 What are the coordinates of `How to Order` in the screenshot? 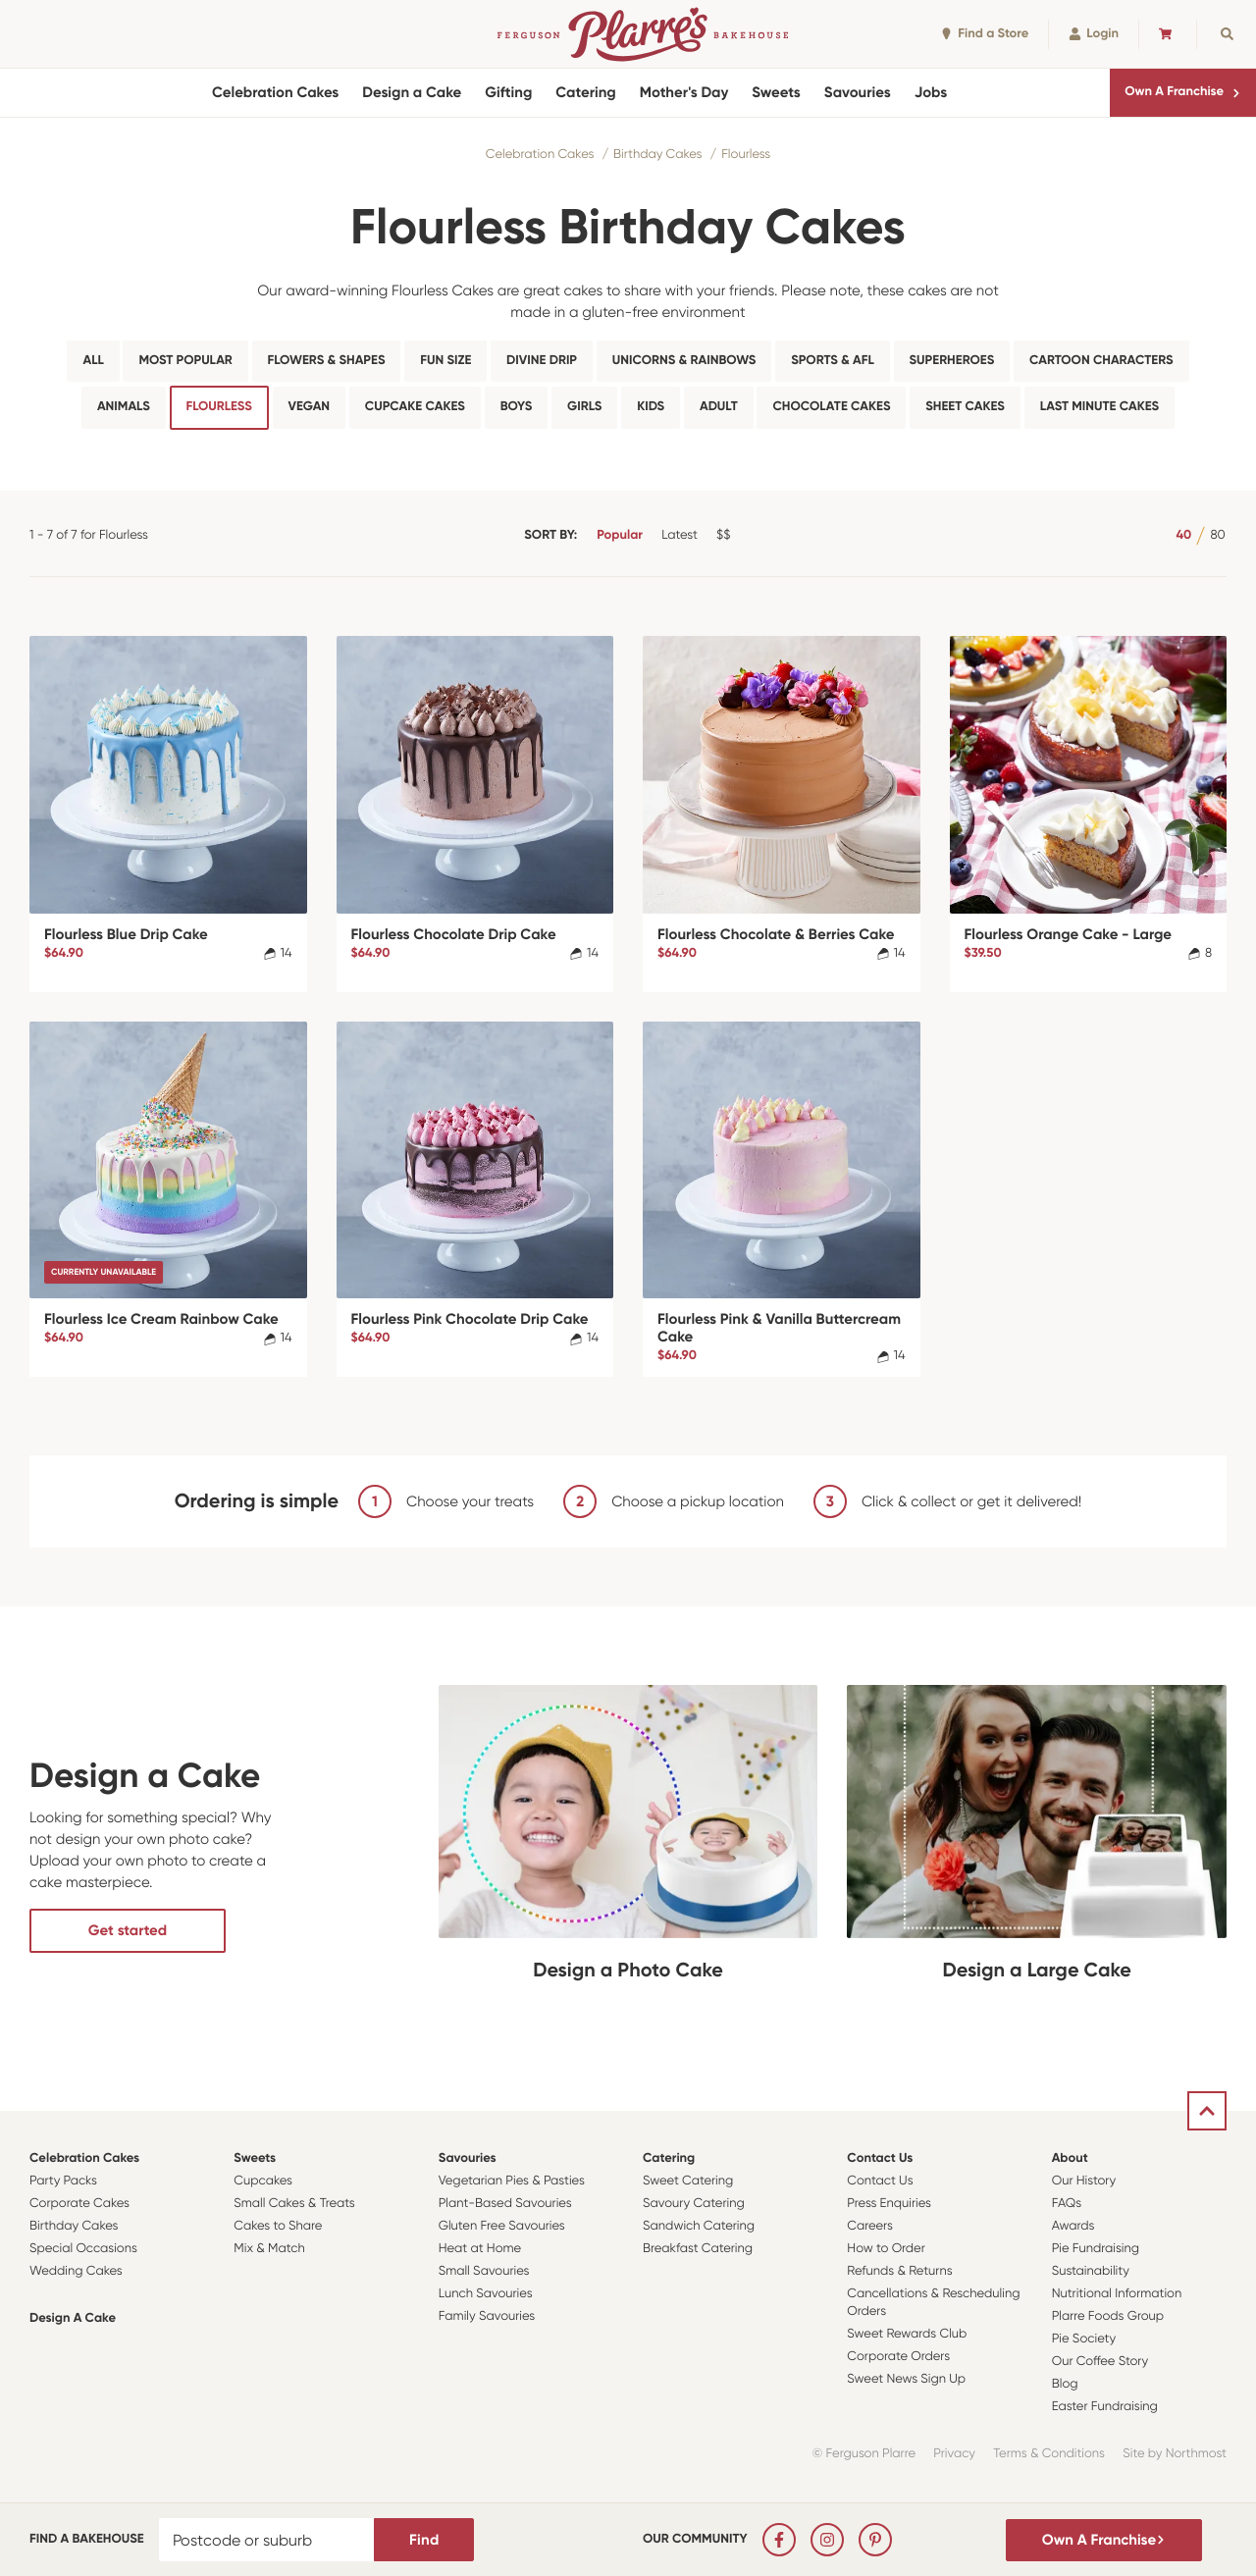 It's located at (885, 2248).